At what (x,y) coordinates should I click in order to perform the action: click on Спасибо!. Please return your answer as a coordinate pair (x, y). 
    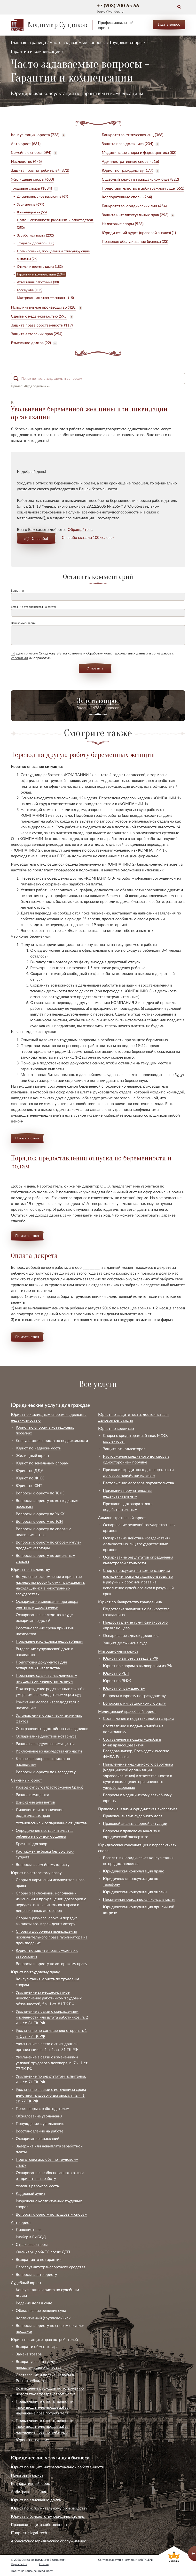
    Looking at the image, I should click on (40, 538).